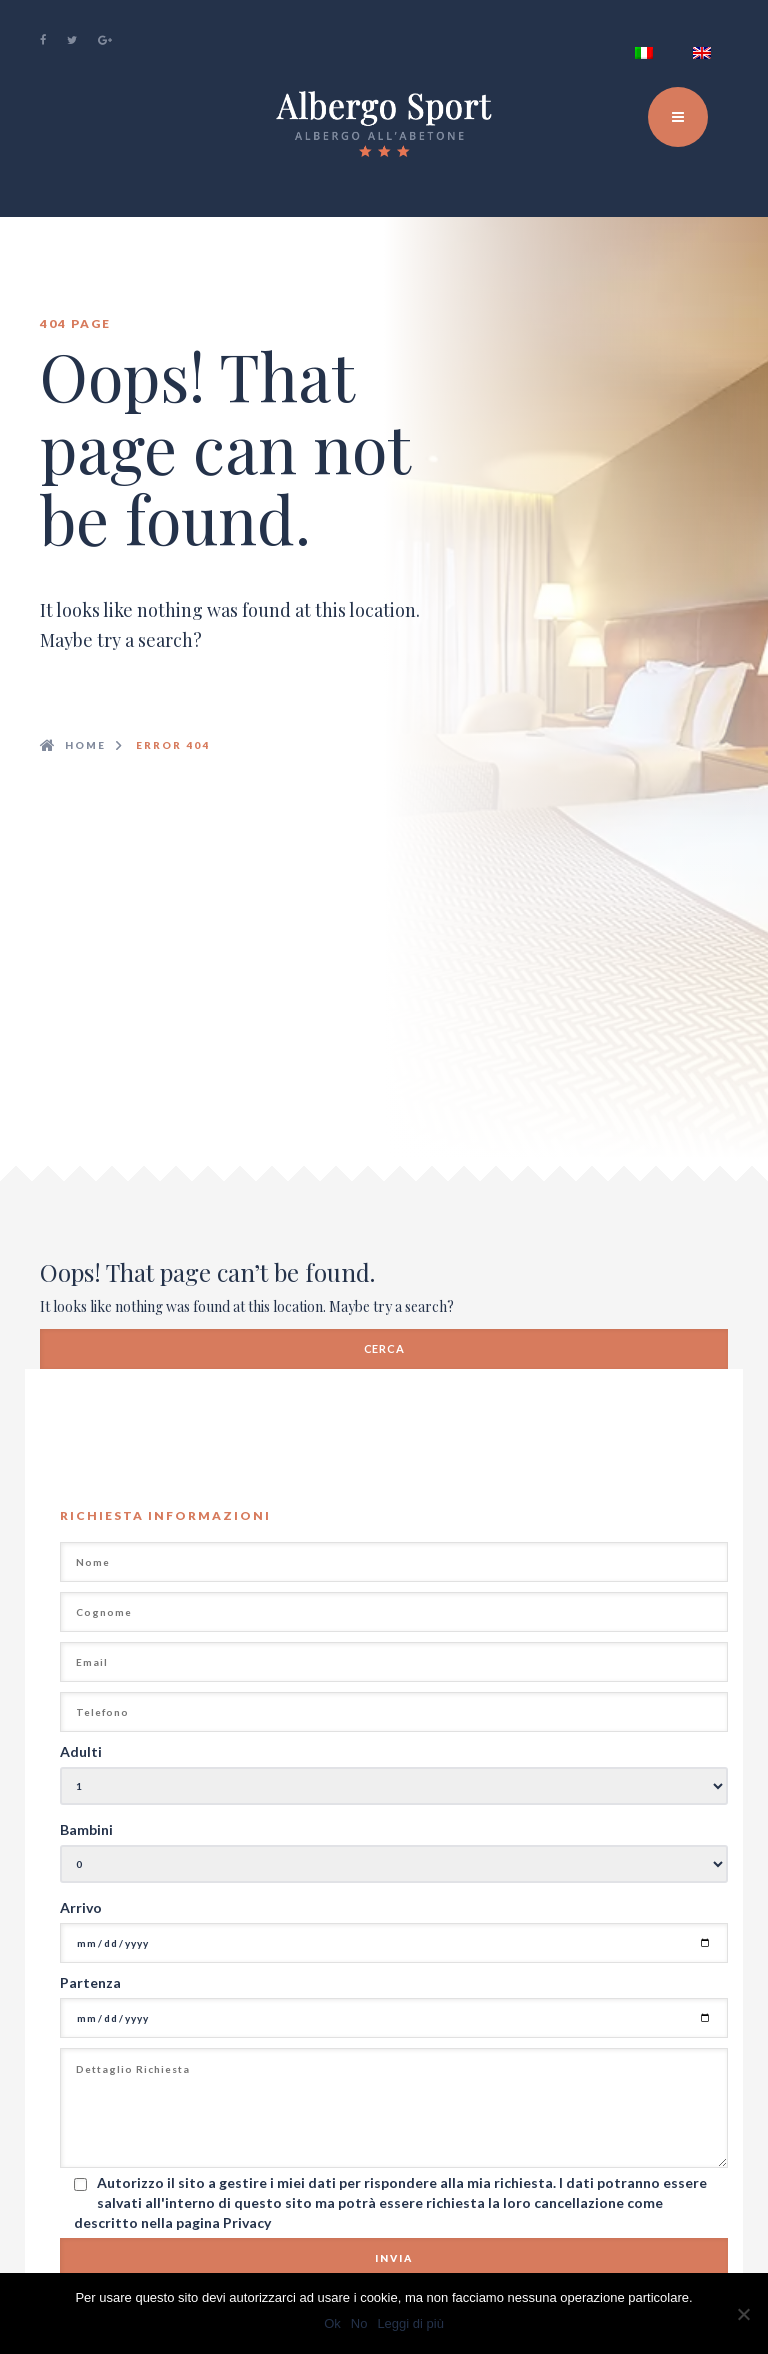 The width and height of the screenshot is (768, 2354). Describe the element at coordinates (81, 1751) in the screenshot. I see `Adulti` at that location.